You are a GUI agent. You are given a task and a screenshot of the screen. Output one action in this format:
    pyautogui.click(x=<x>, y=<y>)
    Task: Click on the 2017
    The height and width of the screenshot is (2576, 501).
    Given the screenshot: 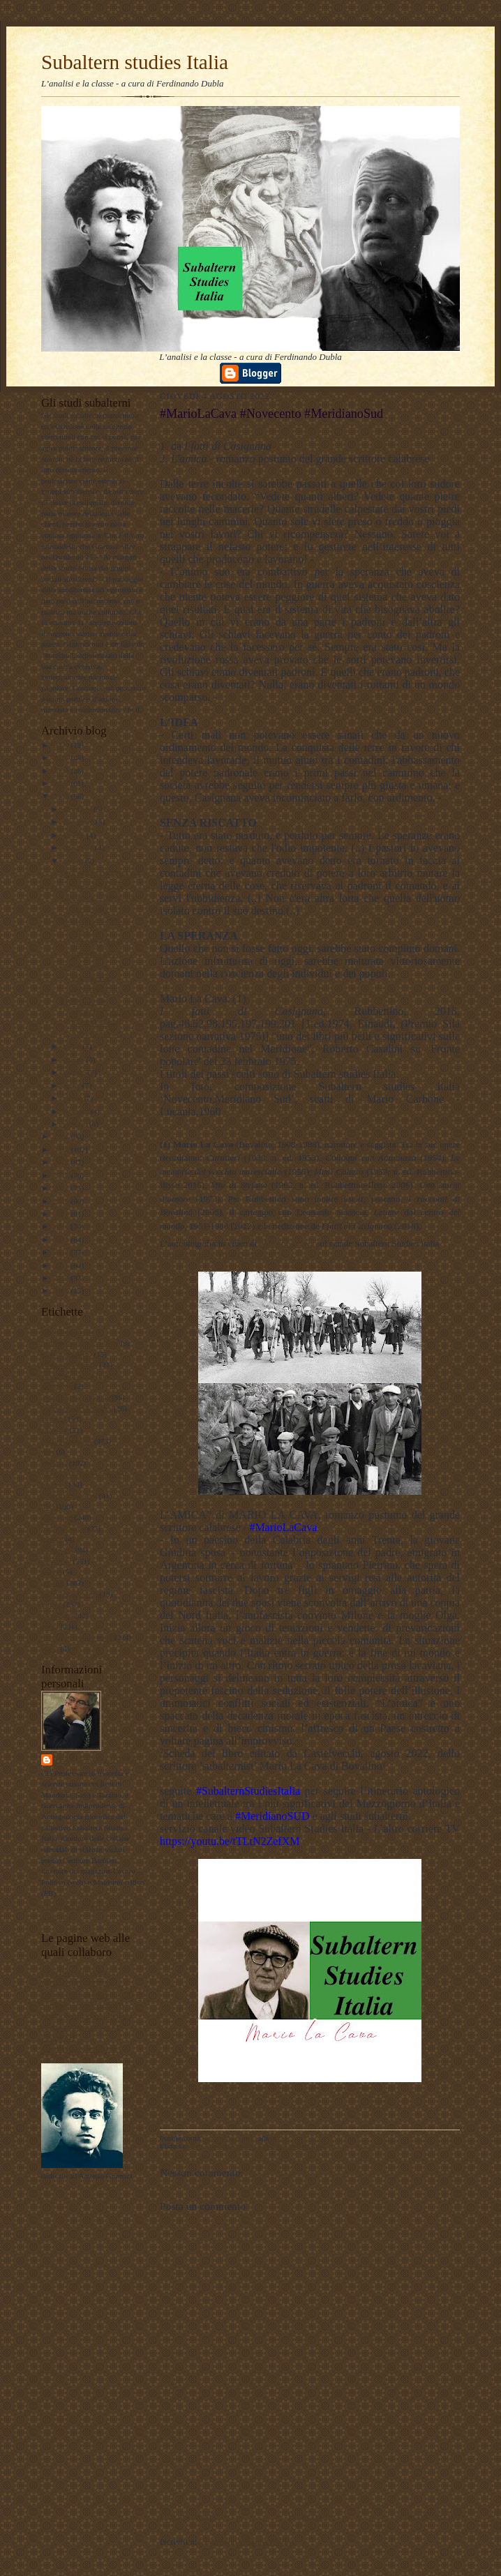 What is the action you would take?
    pyautogui.click(x=61, y=1188)
    